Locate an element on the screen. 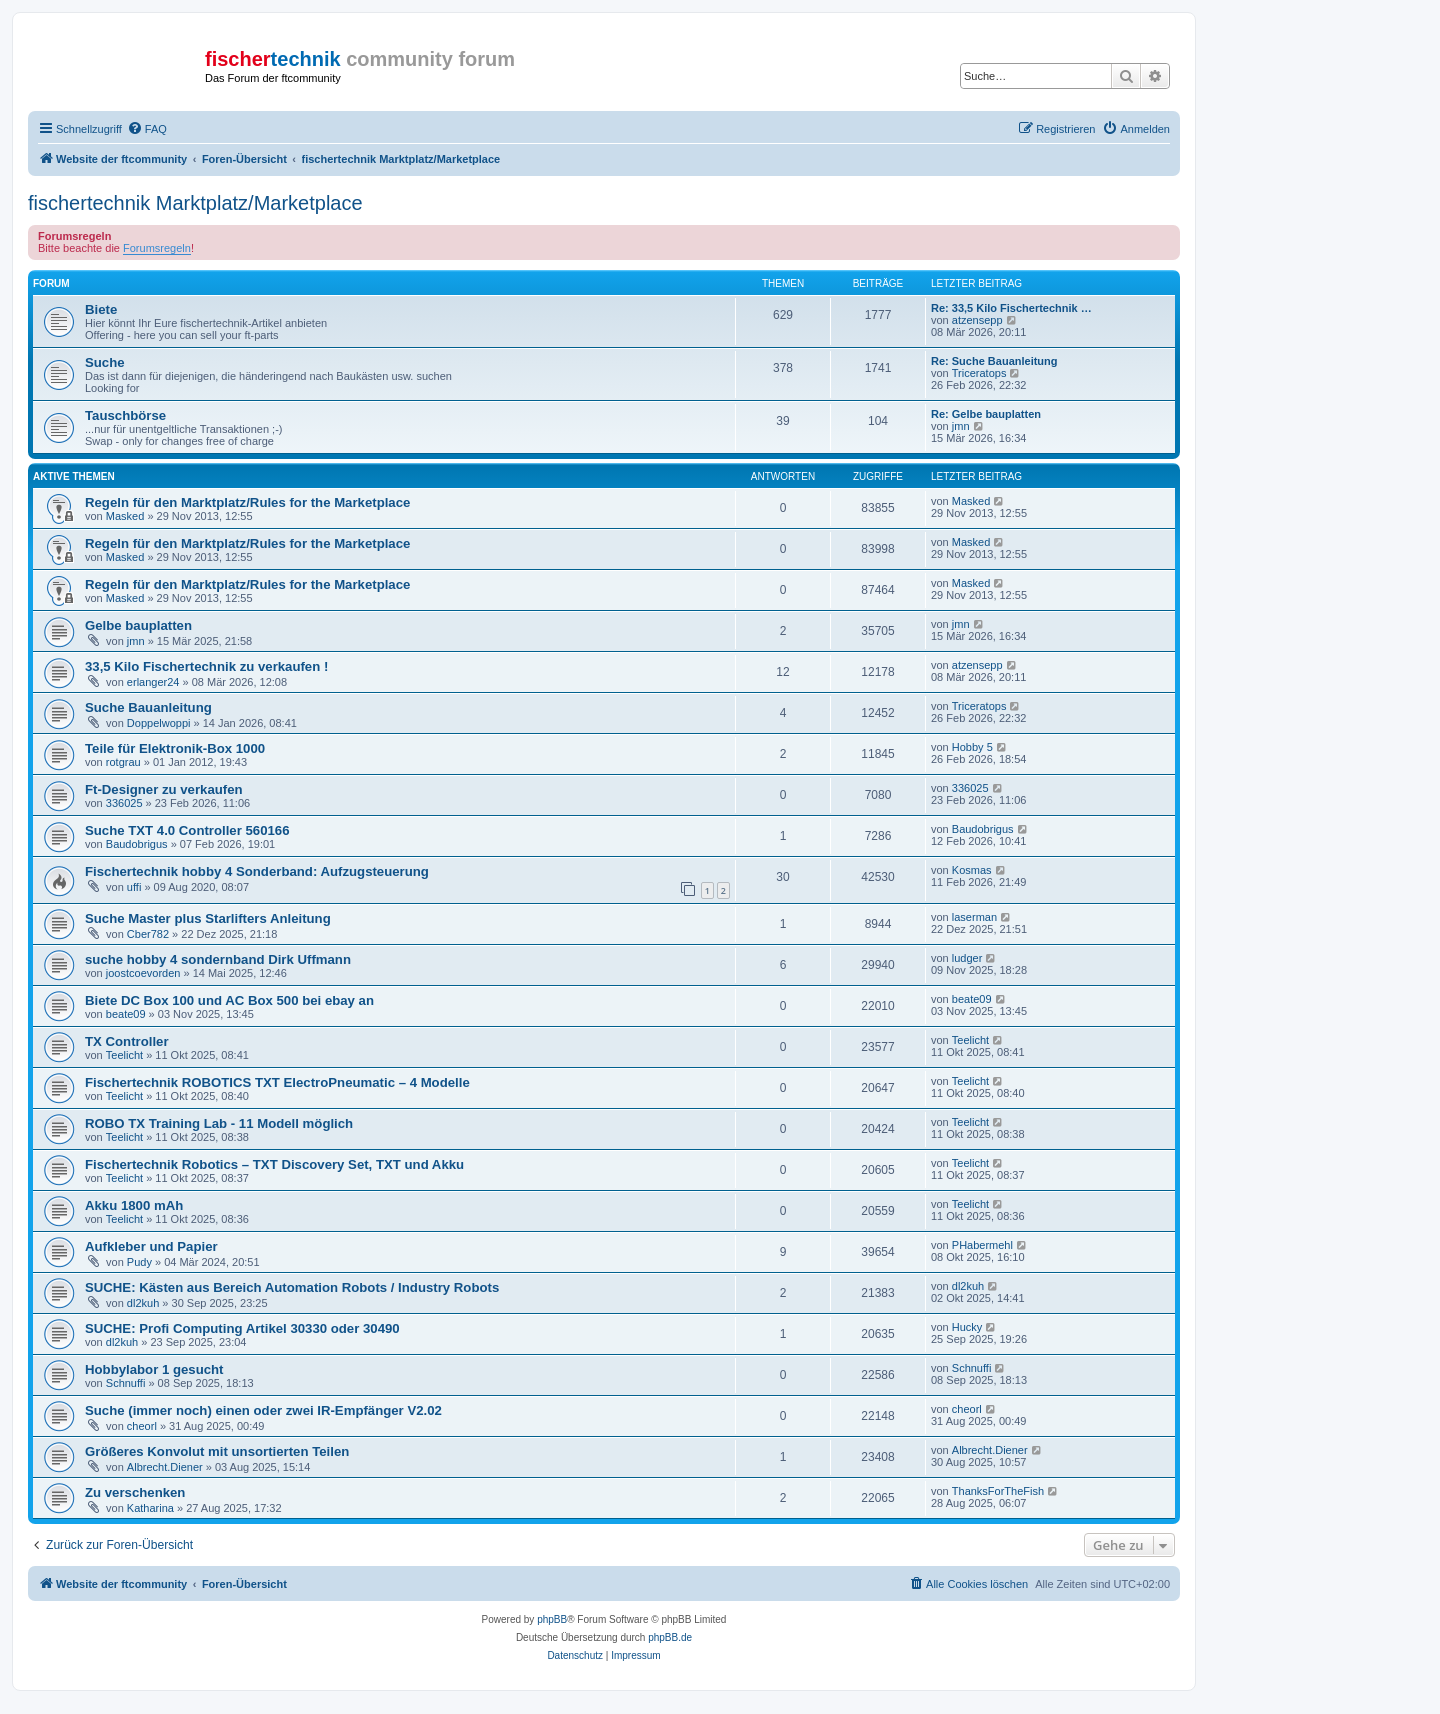 The image size is (1440, 1714). Suche is located at coordinates (105, 362).